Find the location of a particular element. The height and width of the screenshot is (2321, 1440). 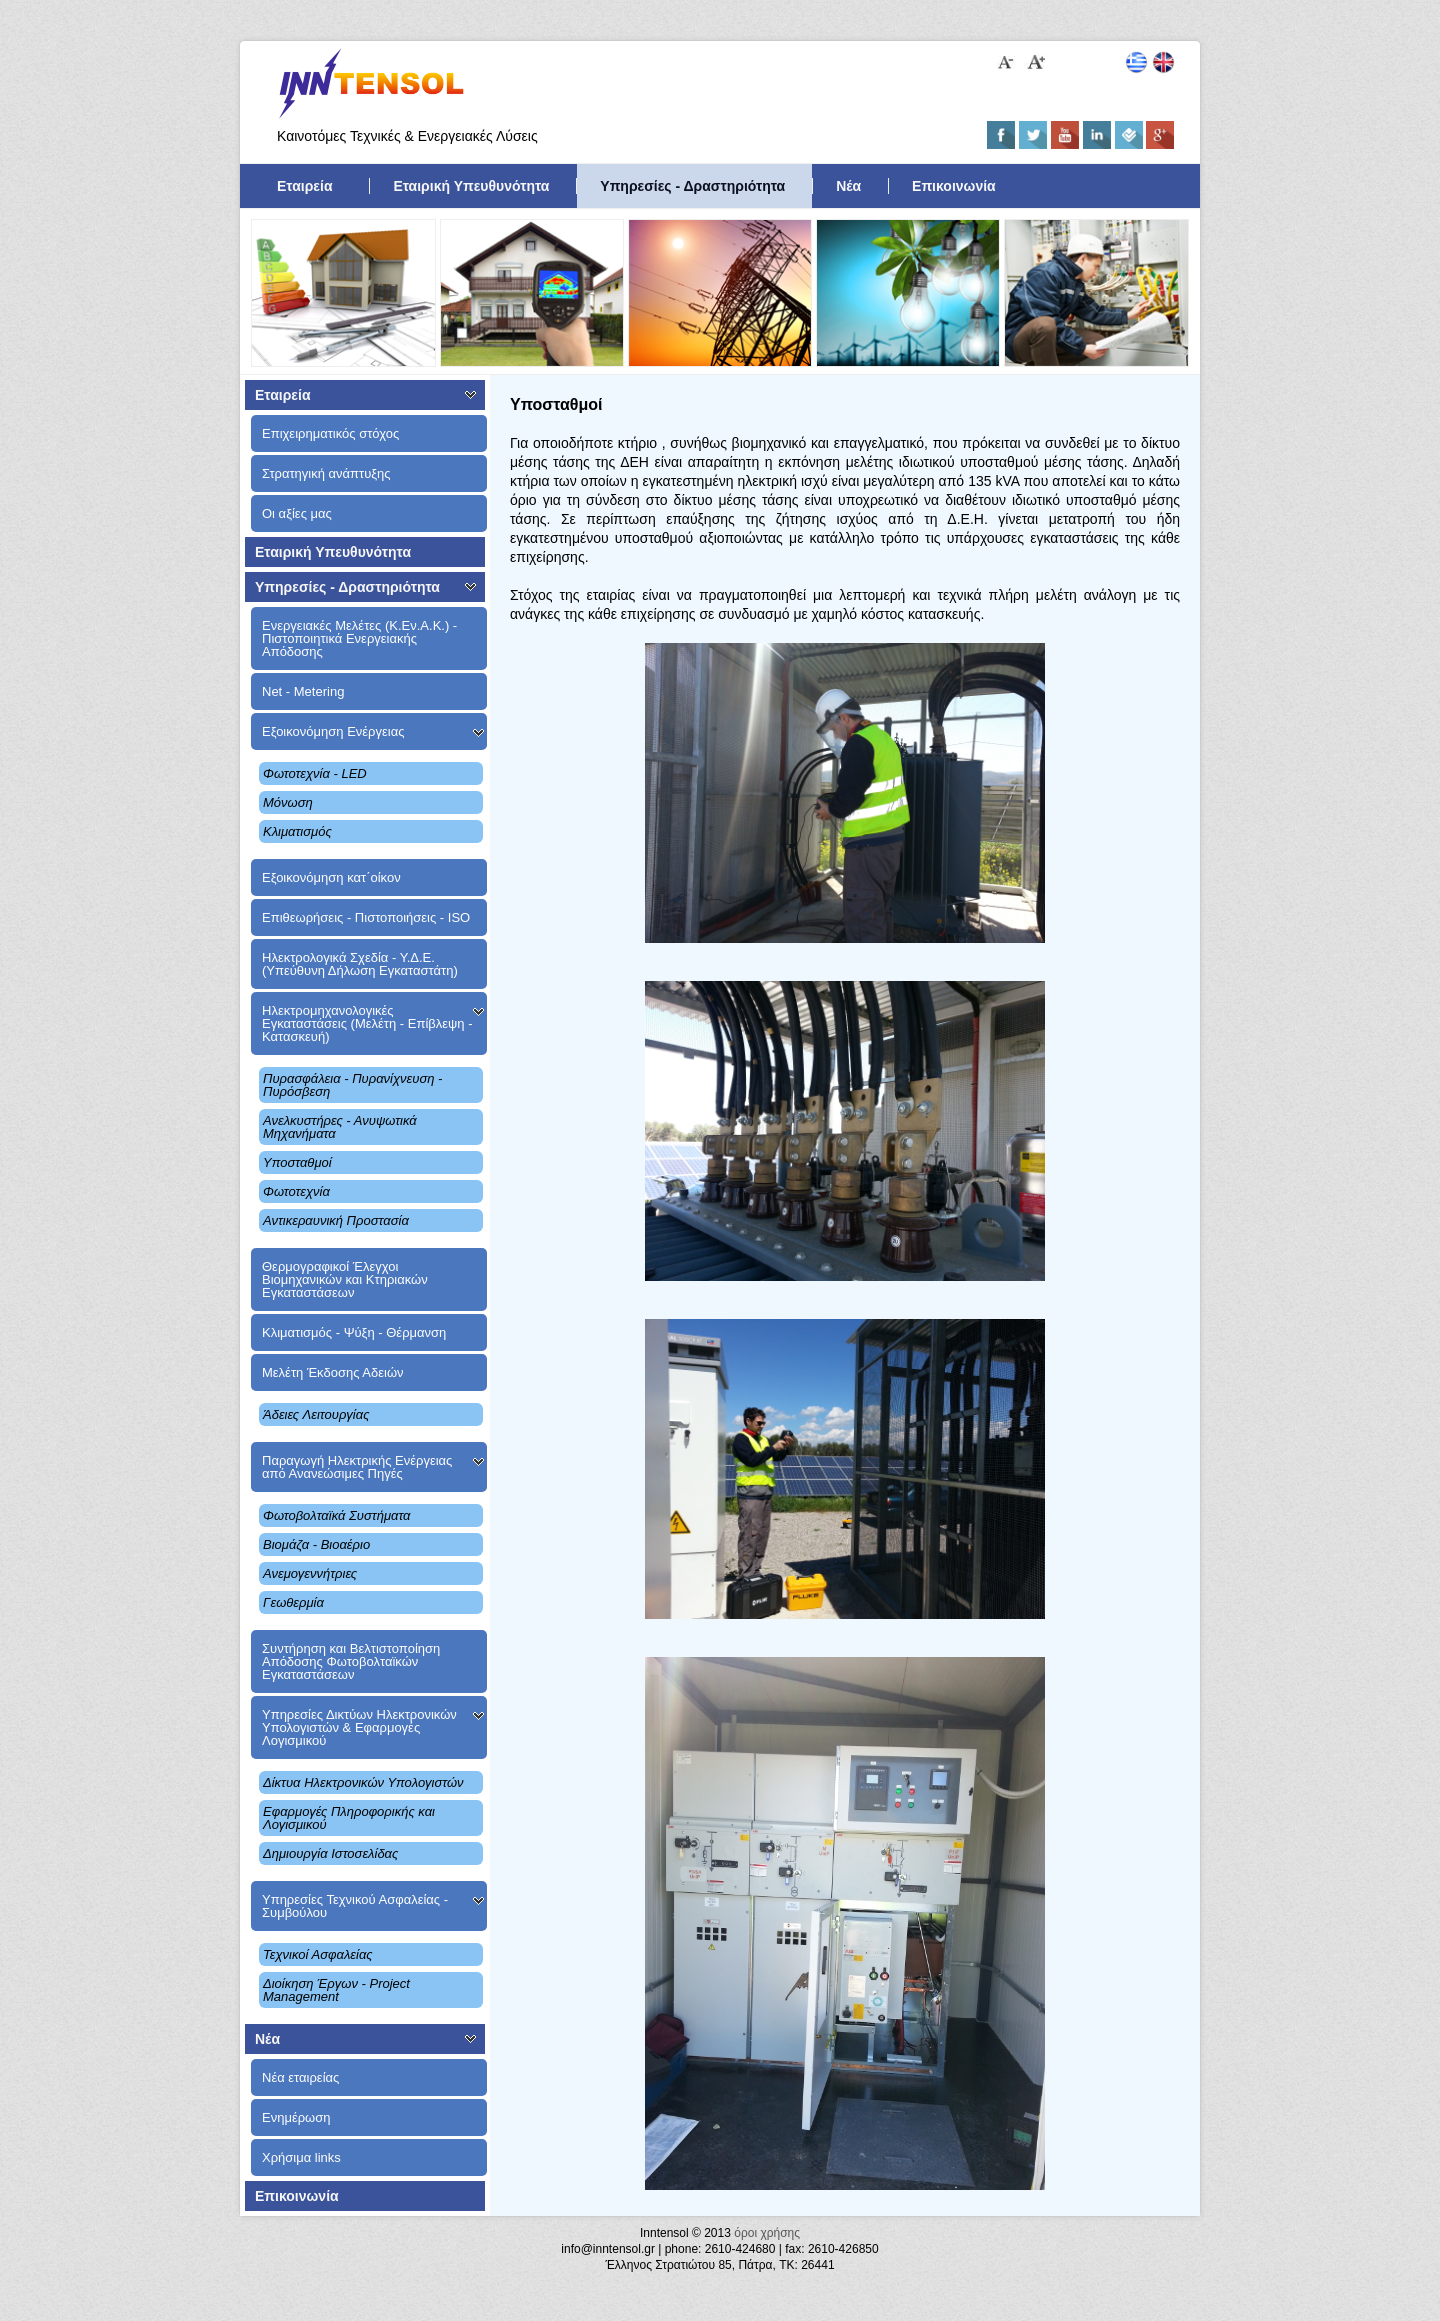

Επιθεωρήσεις - Πιστοποιήσεις - ISO is located at coordinates (366, 917).